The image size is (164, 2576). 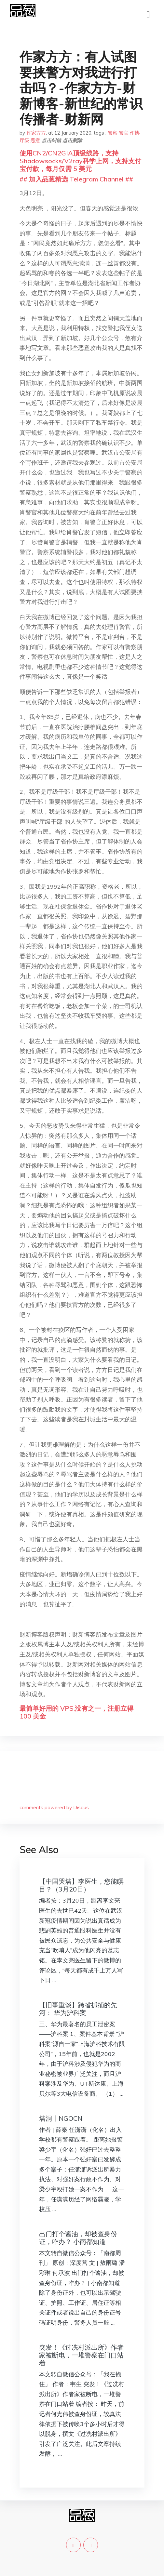 What do you see at coordinates (36, 133) in the screenshot?
I see `作家方方` at bounding box center [36, 133].